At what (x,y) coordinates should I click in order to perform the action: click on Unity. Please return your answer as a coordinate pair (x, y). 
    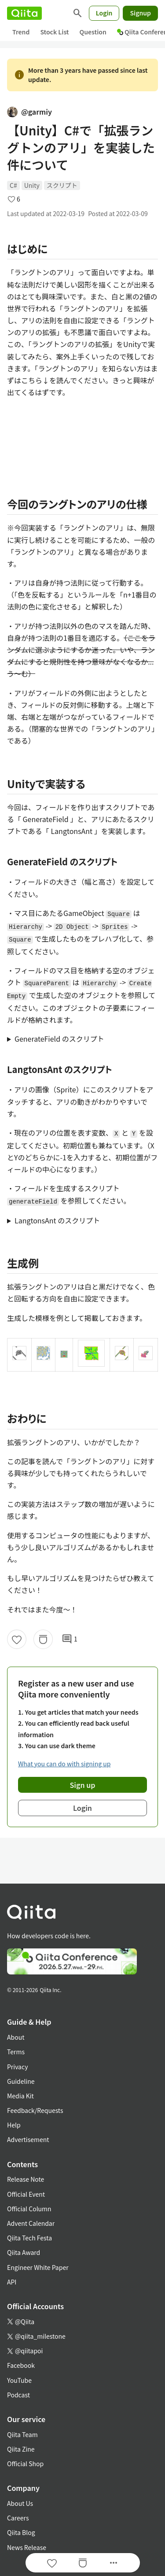
    Looking at the image, I should click on (32, 185).